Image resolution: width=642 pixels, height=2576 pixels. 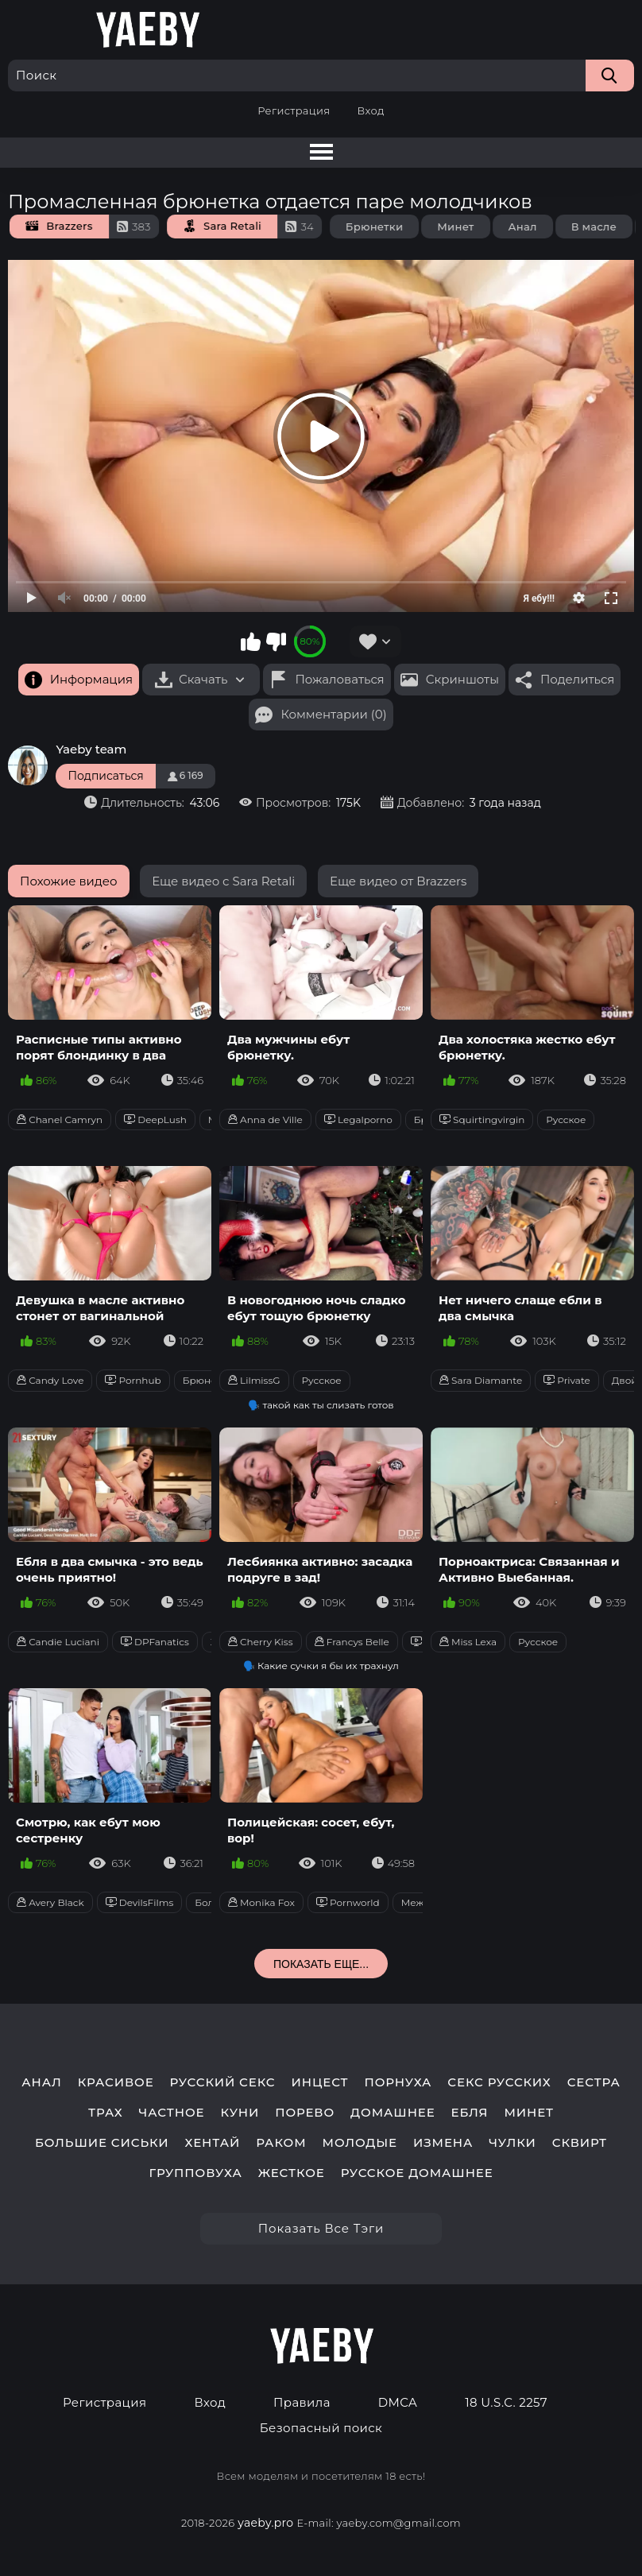 What do you see at coordinates (105, 2112) in the screenshot?
I see `трах` at bounding box center [105, 2112].